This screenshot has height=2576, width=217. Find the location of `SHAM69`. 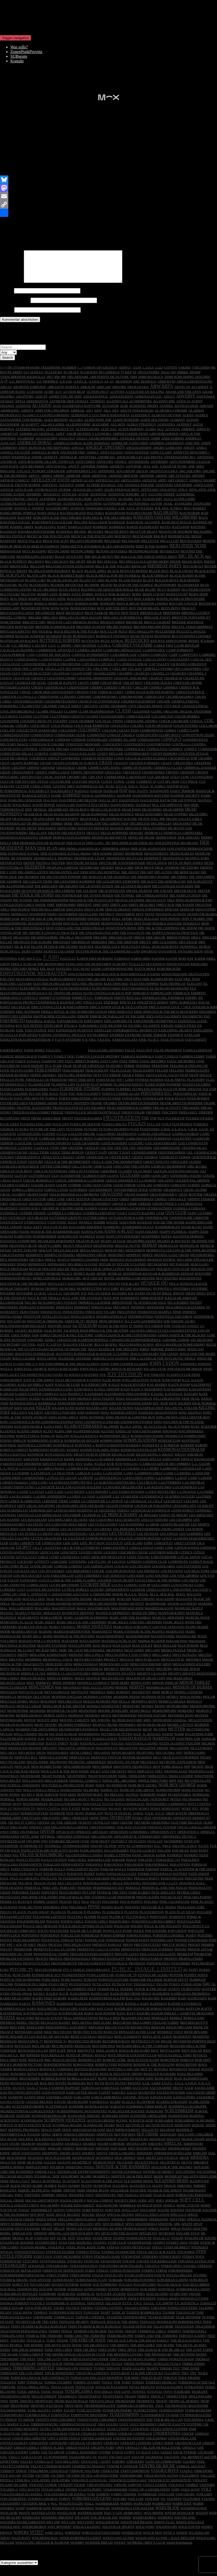

SHAM69 is located at coordinates (43, 2150).